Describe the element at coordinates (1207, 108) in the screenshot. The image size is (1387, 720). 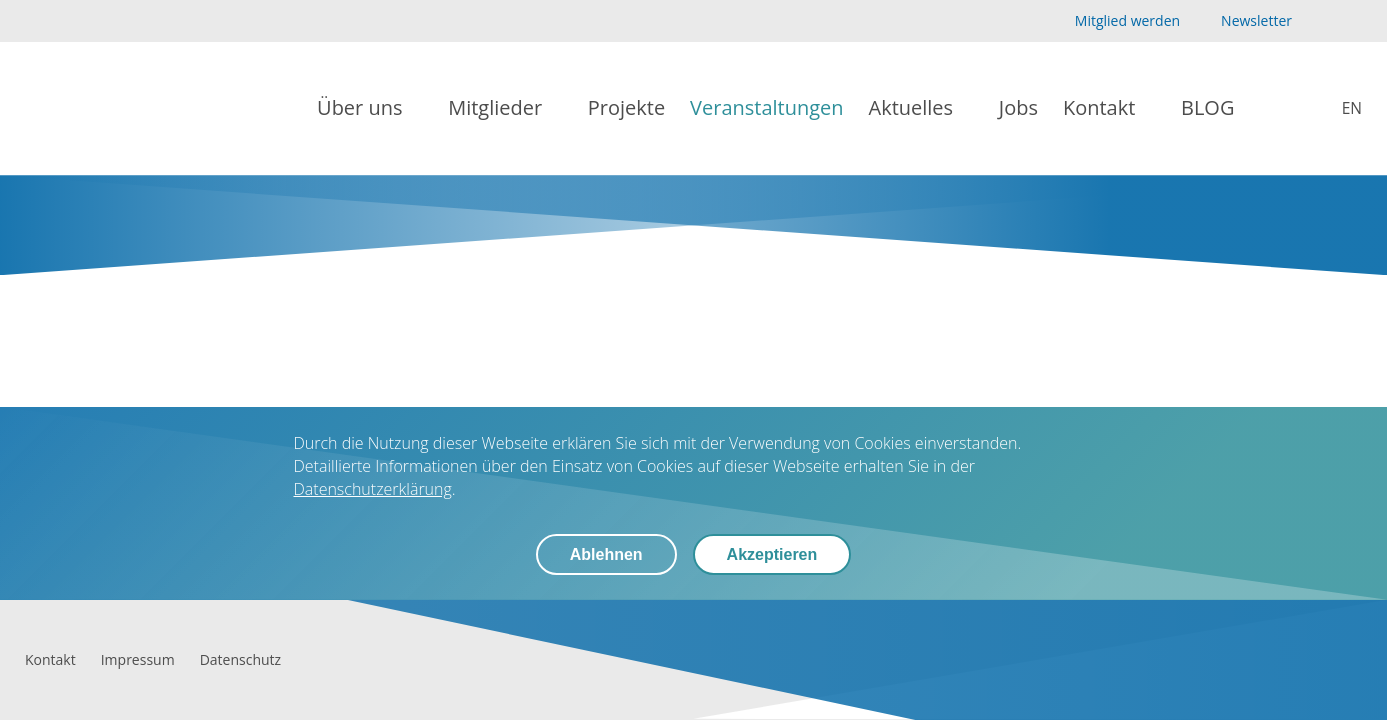
I see `[BLOG]` at that location.